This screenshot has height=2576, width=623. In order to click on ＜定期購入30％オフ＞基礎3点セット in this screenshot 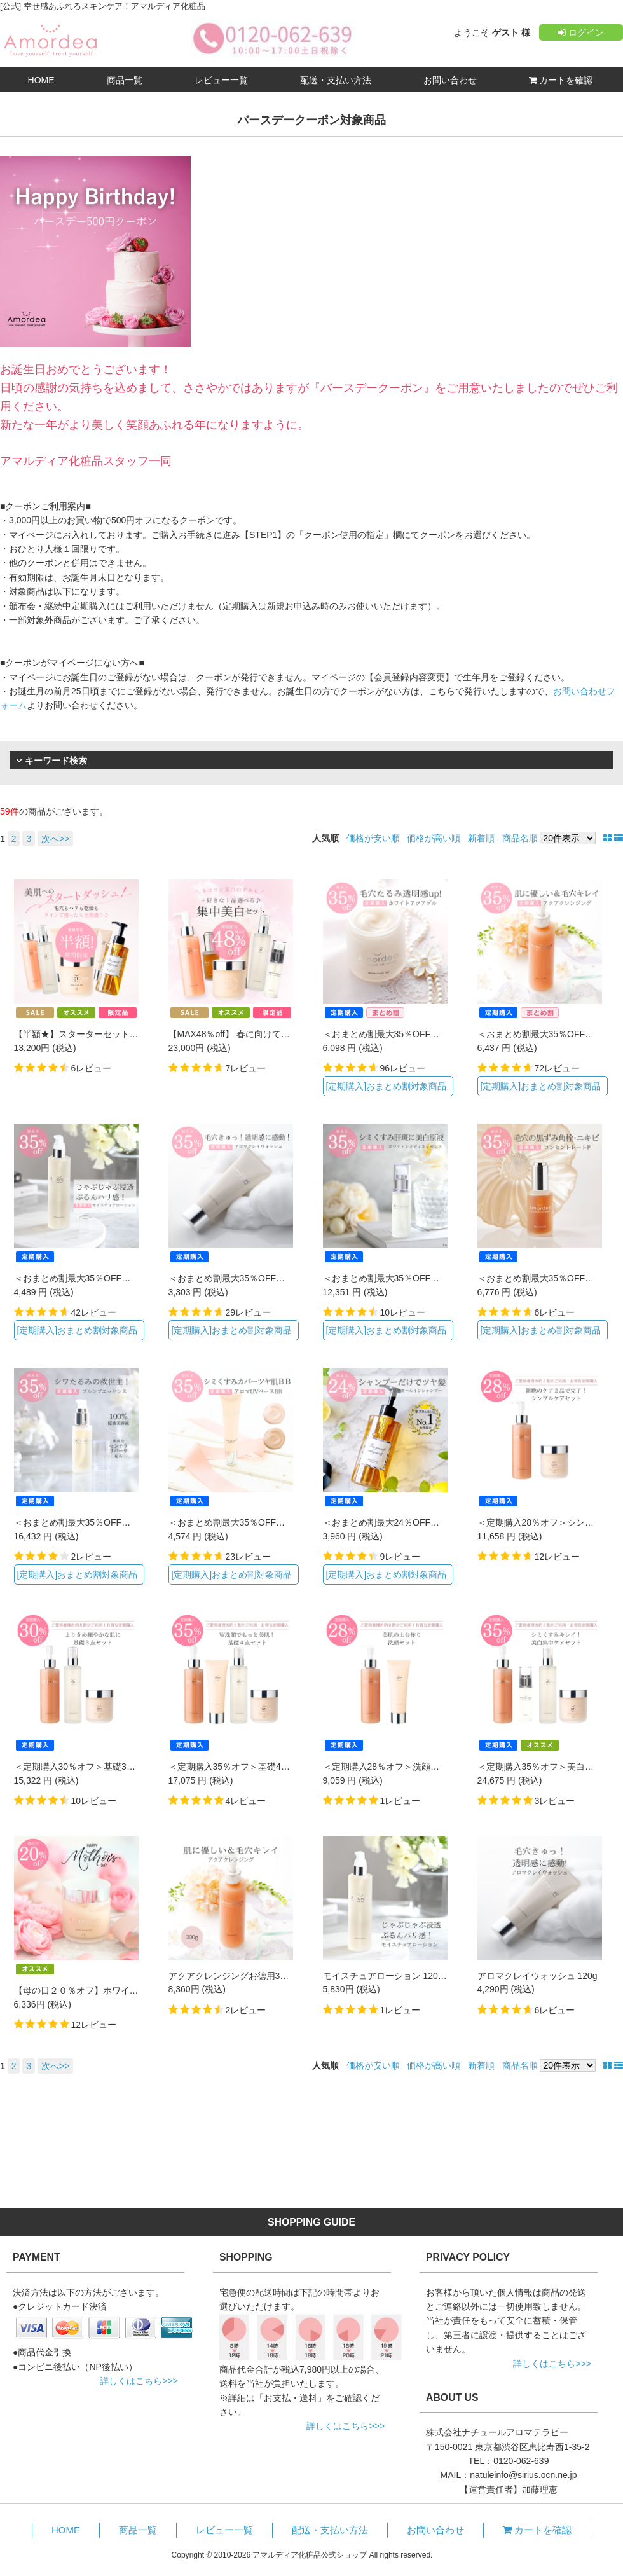, I will do `click(88, 1766)`.